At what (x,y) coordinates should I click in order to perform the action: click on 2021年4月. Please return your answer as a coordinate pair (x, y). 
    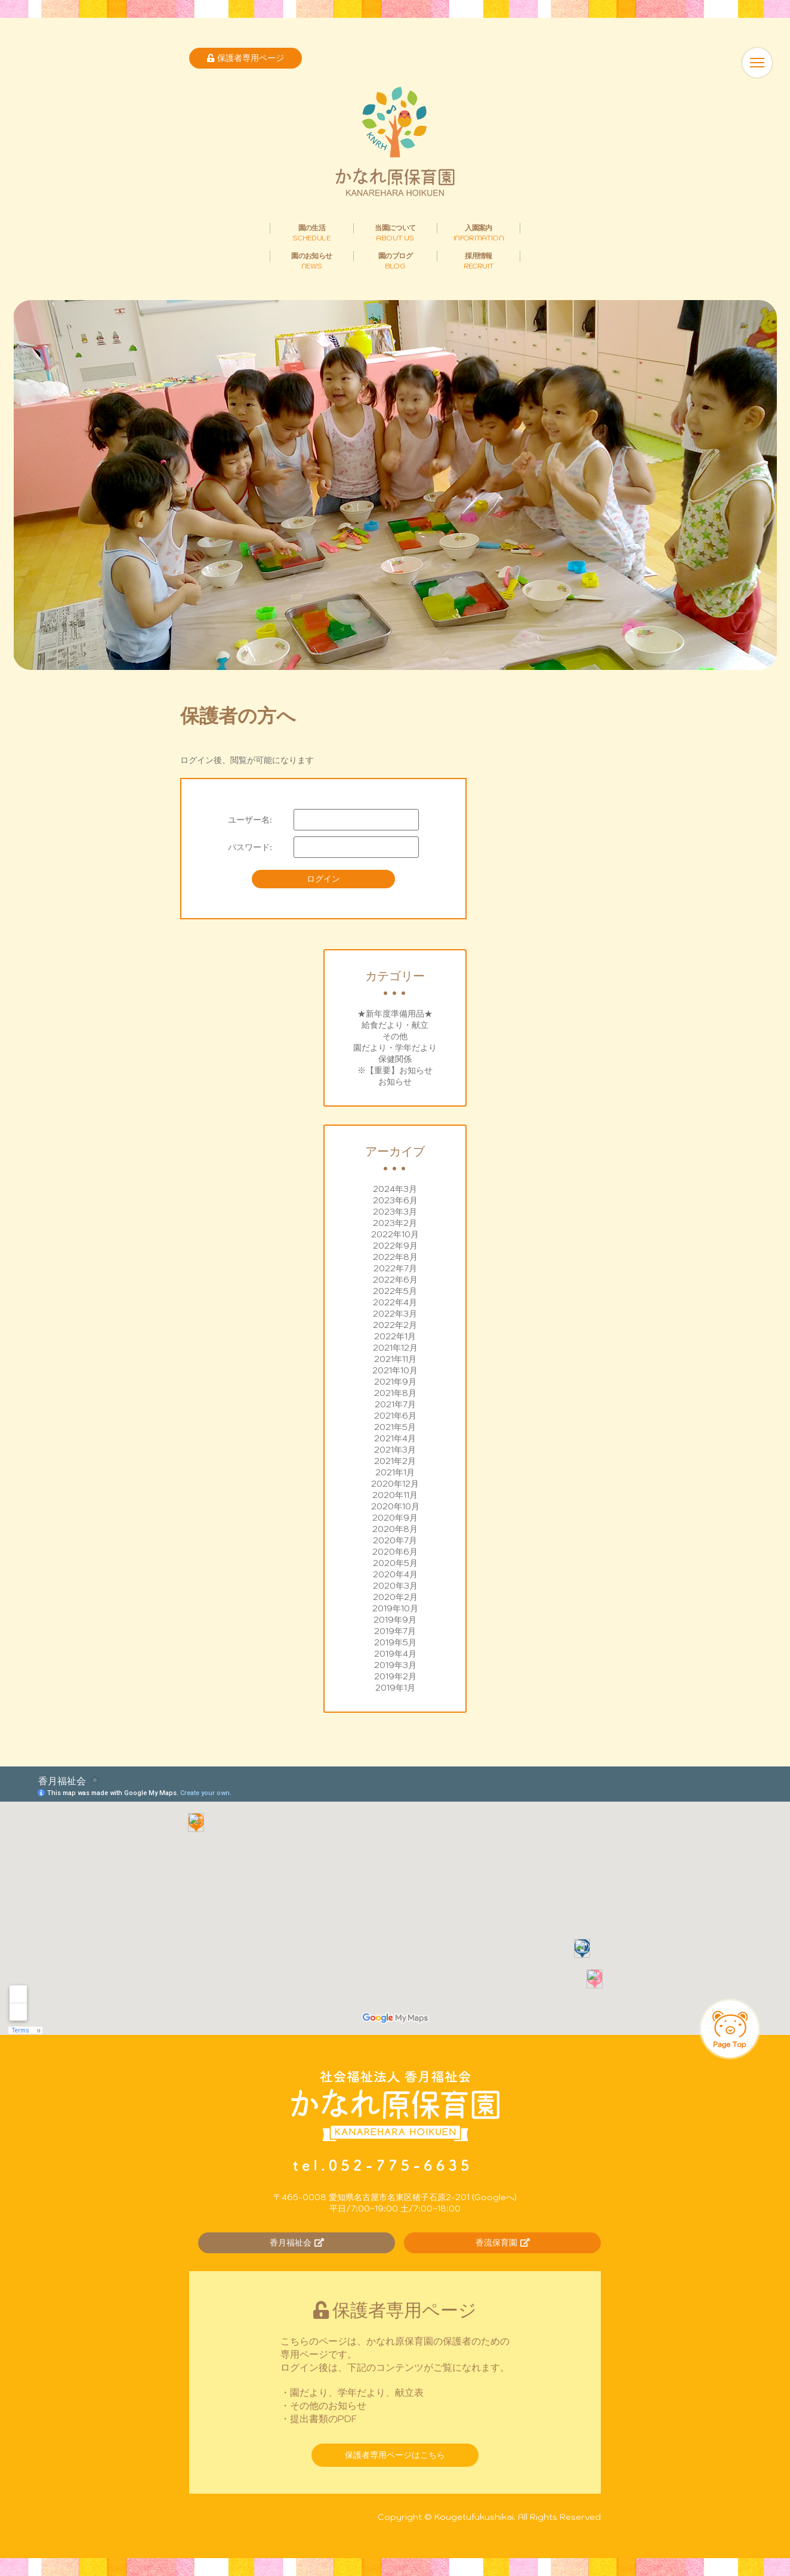
    Looking at the image, I should click on (395, 1438).